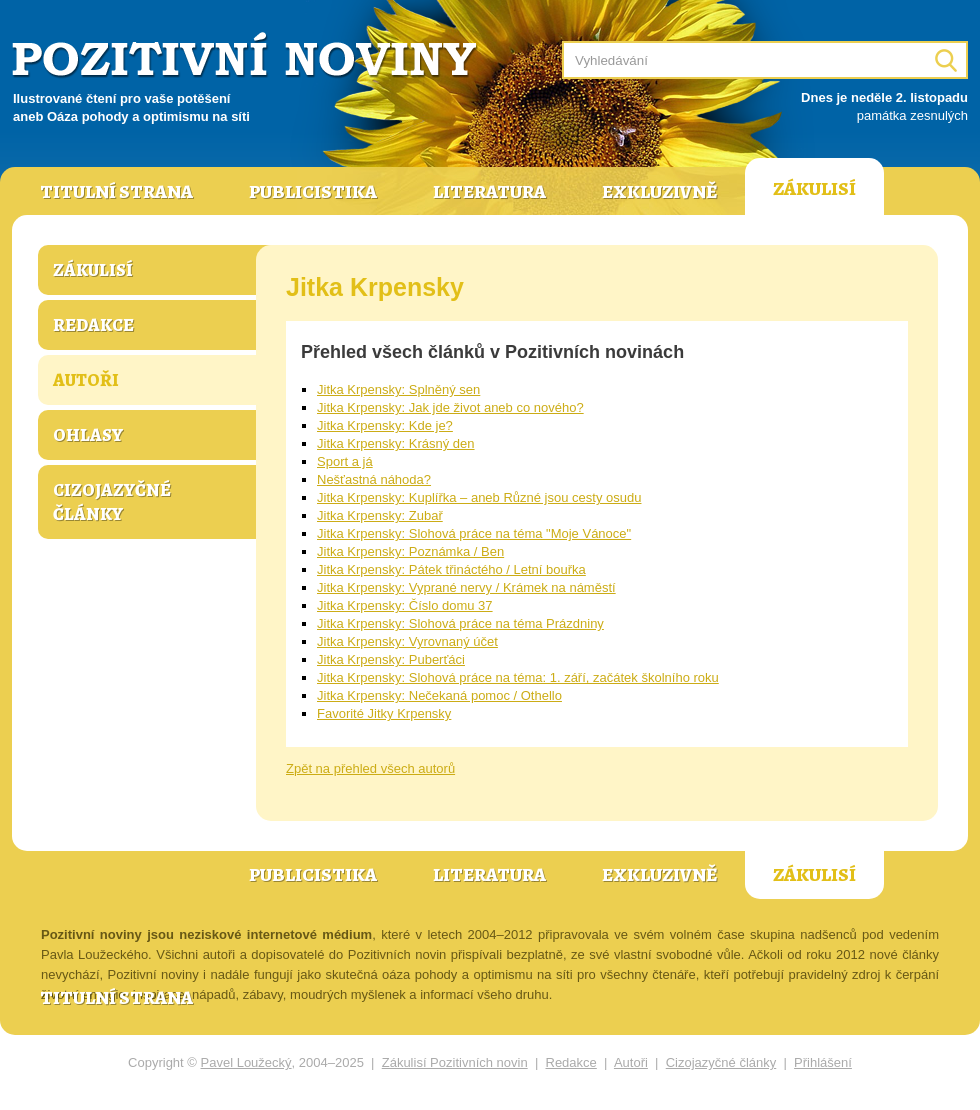  Describe the element at coordinates (474, 533) in the screenshot. I see `Jitka Krpensky: Slohová práce na téma "Moje Vánoce"` at that location.